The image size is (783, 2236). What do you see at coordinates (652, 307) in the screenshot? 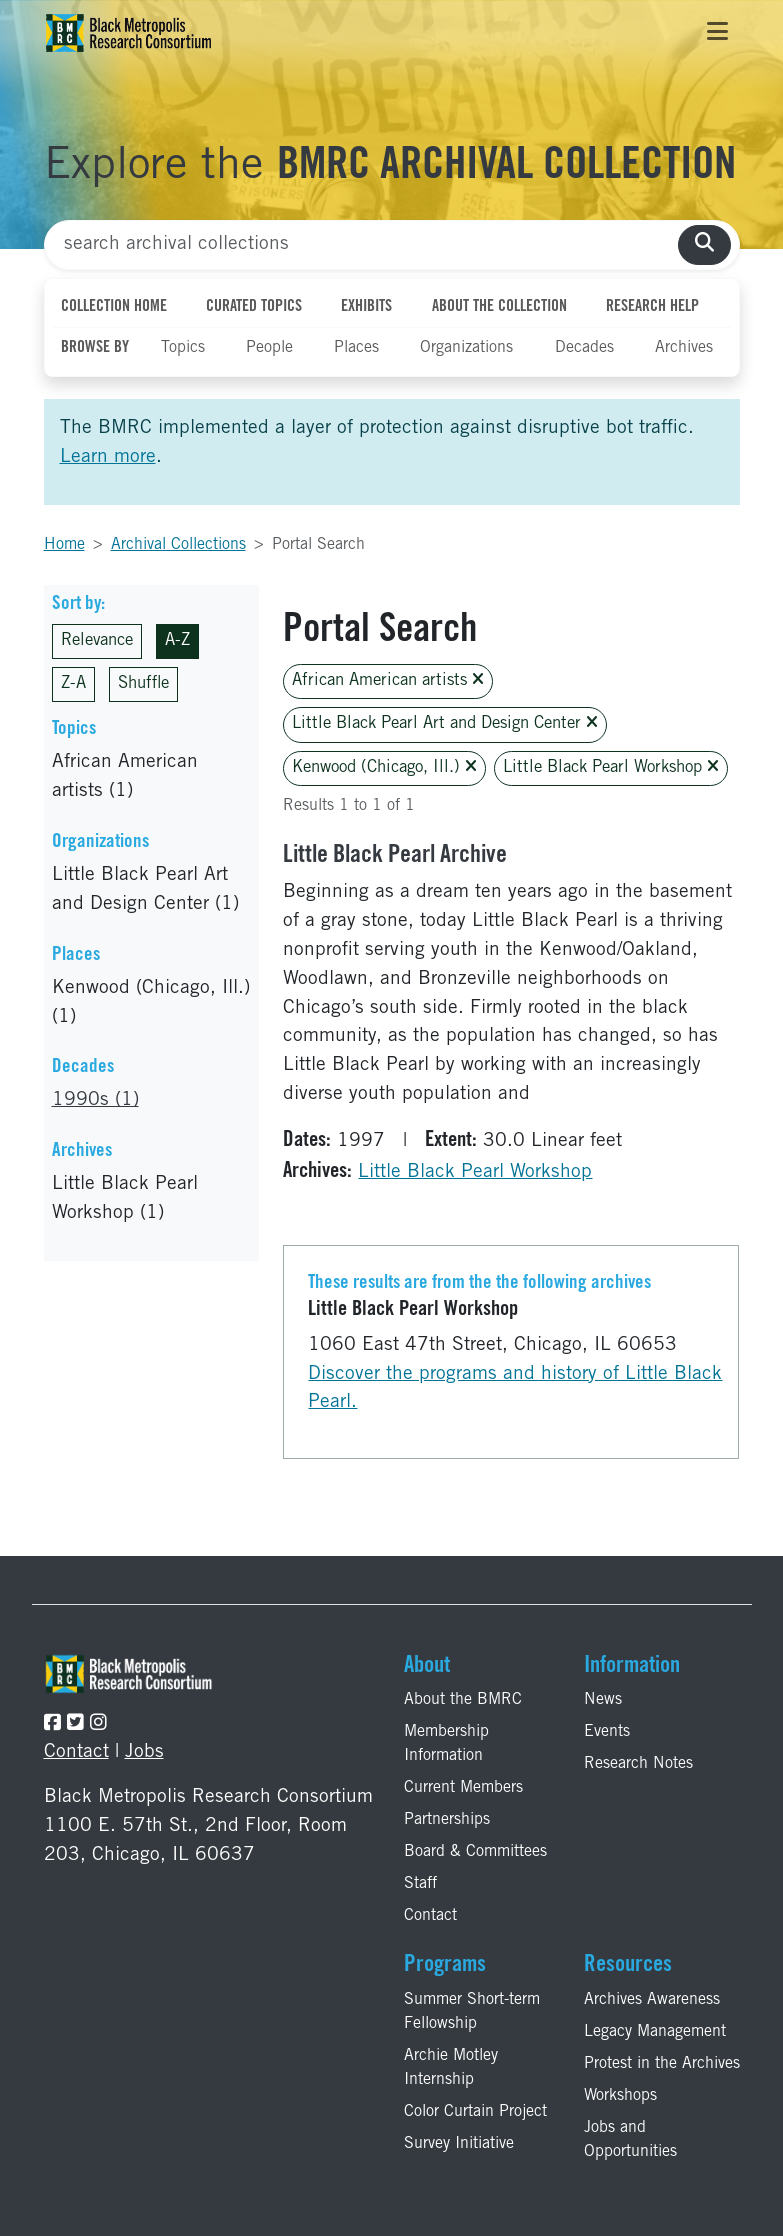
I see `Research Help` at bounding box center [652, 307].